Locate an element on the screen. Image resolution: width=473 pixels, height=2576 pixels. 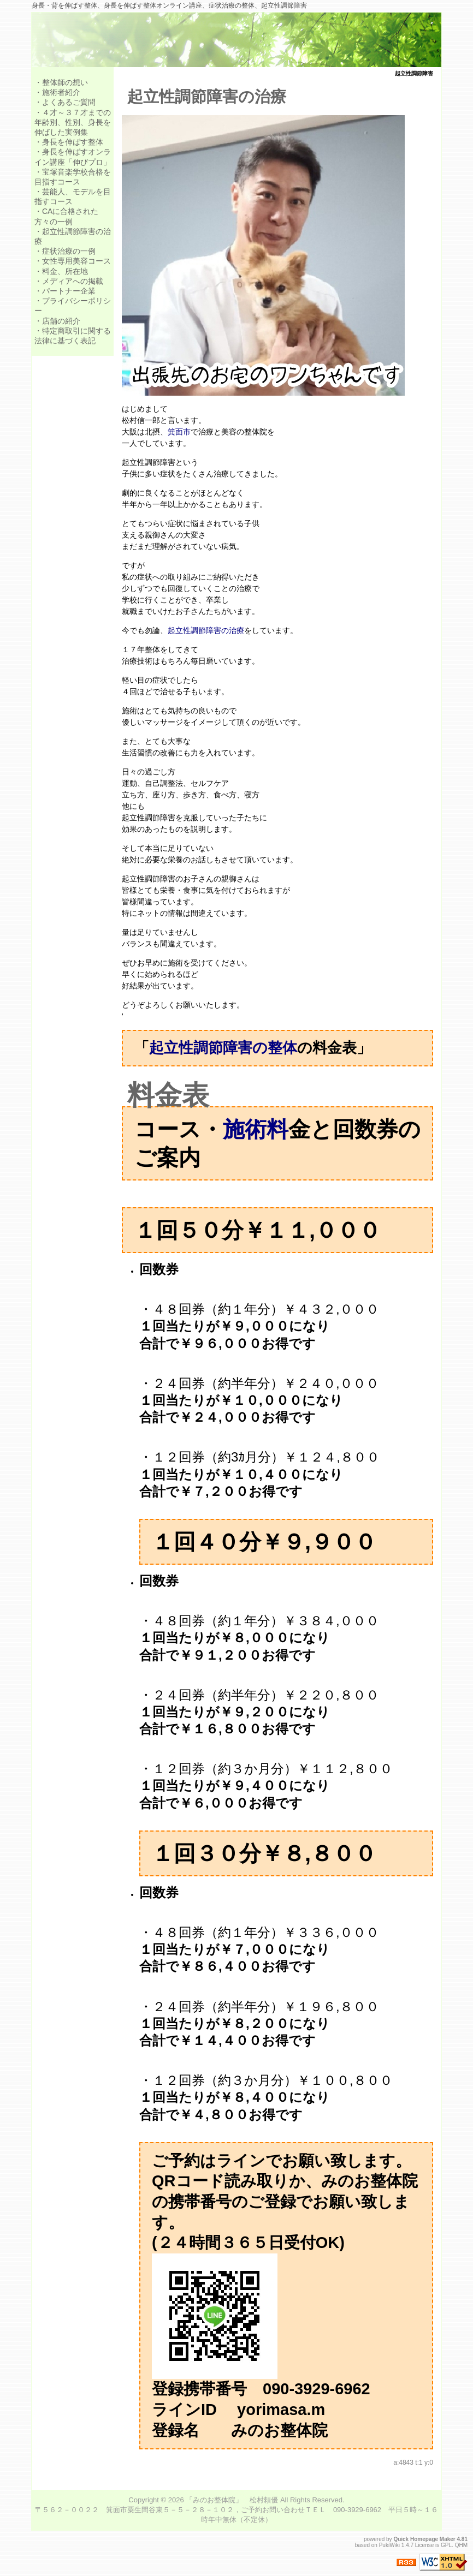
・料金、所在地 is located at coordinates (61, 271).